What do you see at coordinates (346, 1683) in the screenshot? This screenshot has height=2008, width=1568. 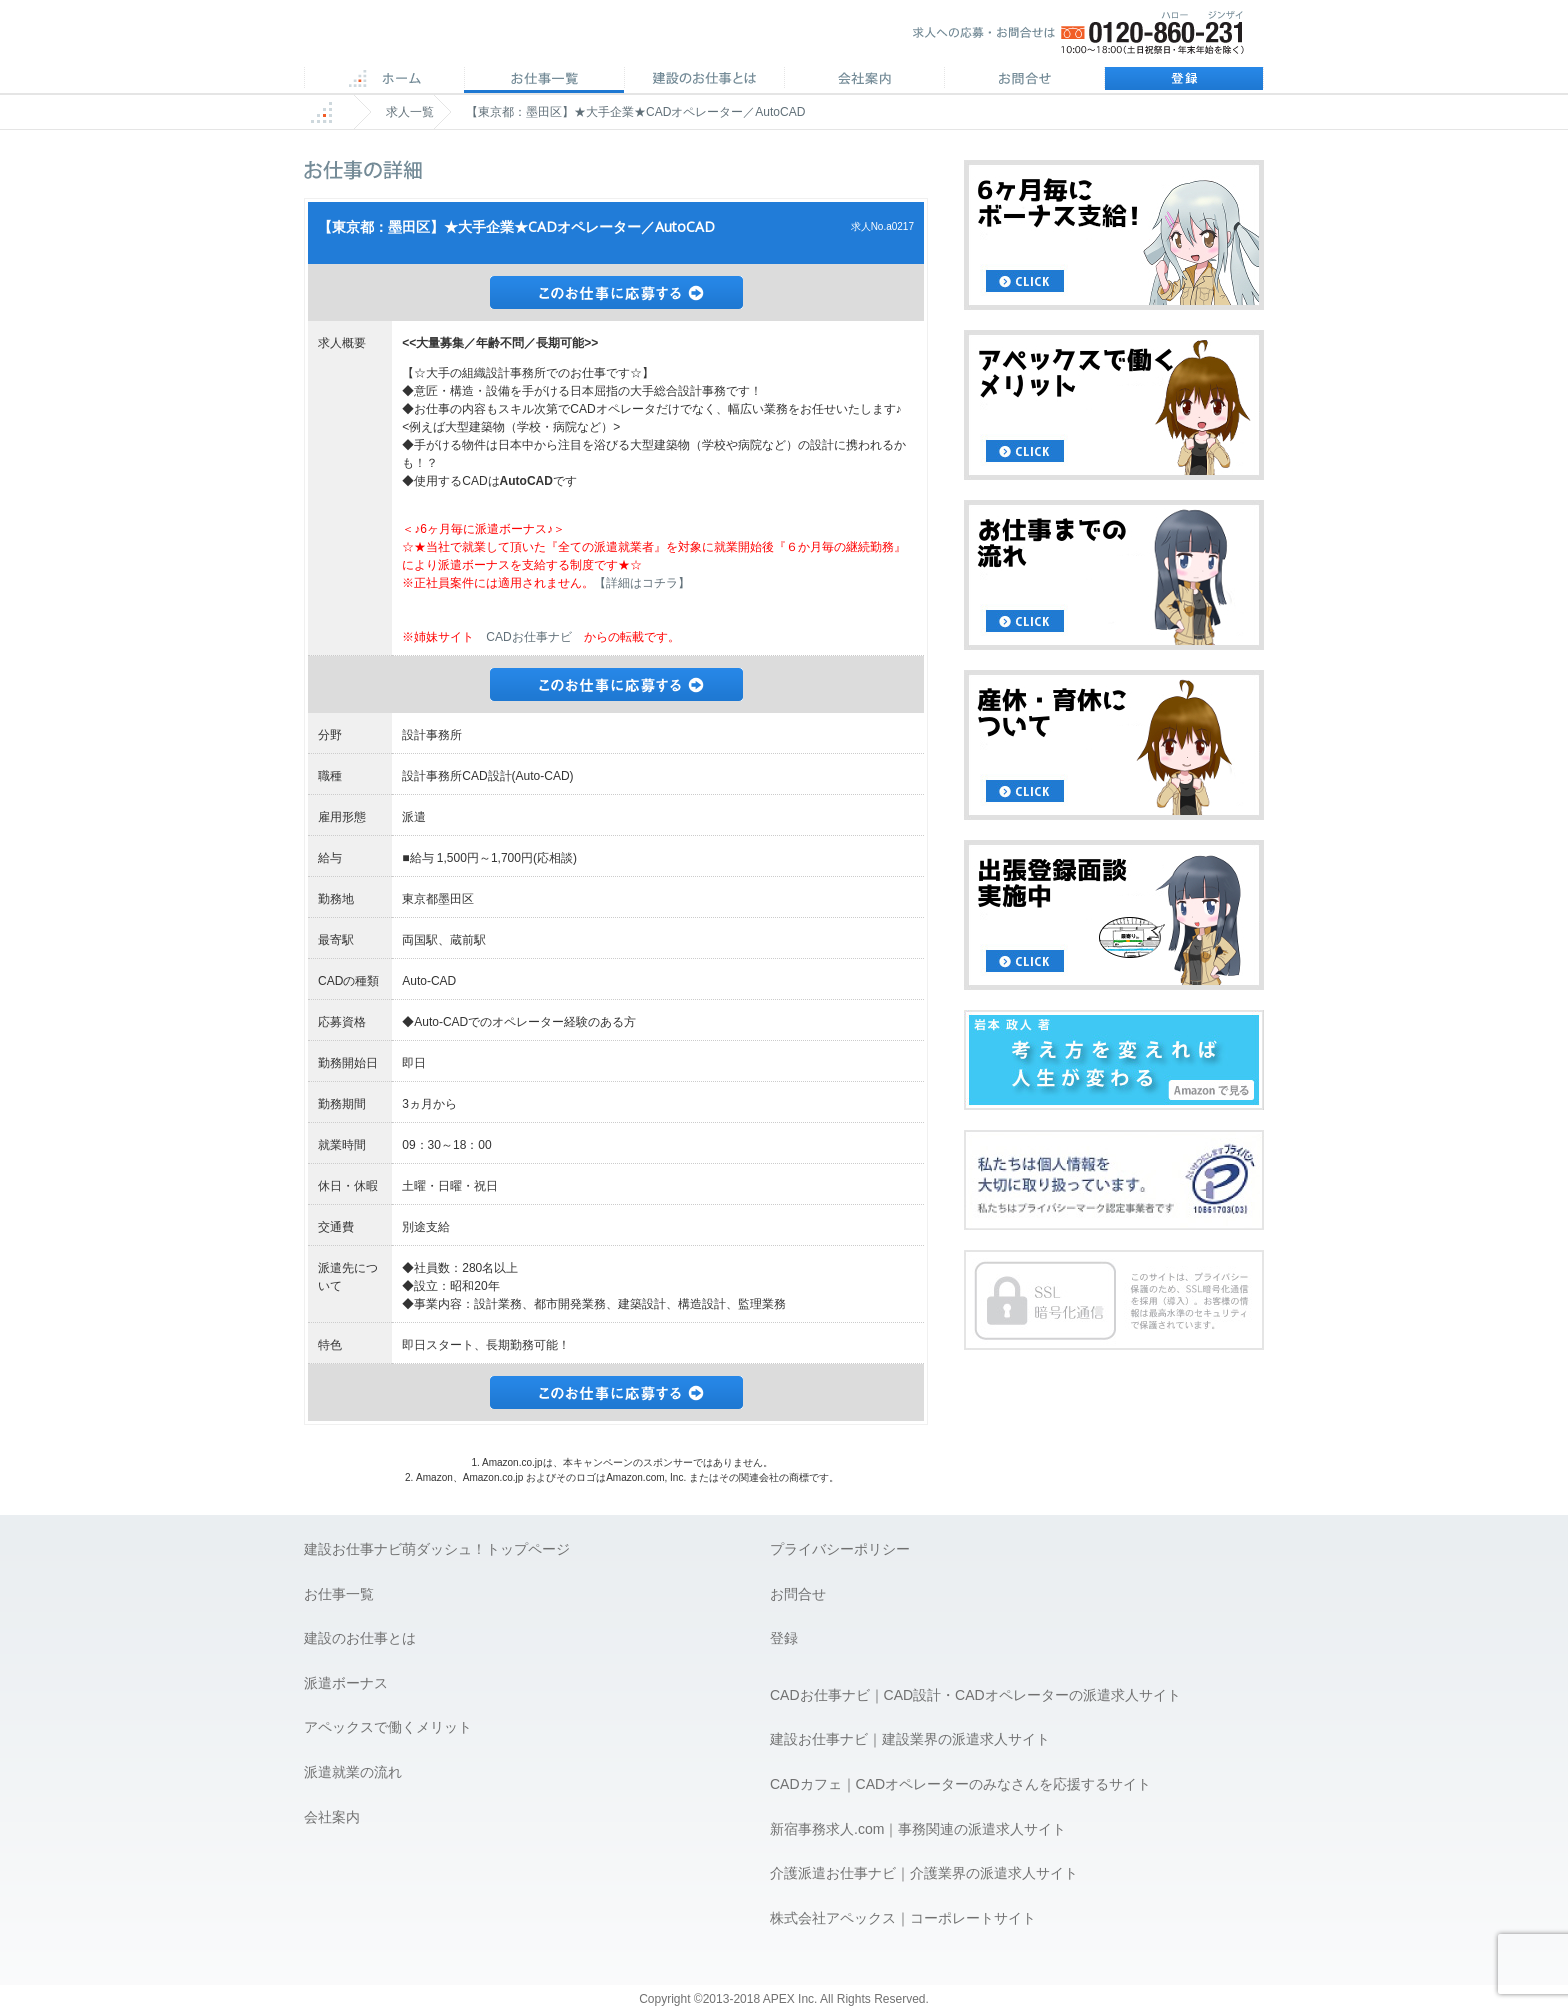 I see `派遣ボーナス` at bounding box center [346, 1683].